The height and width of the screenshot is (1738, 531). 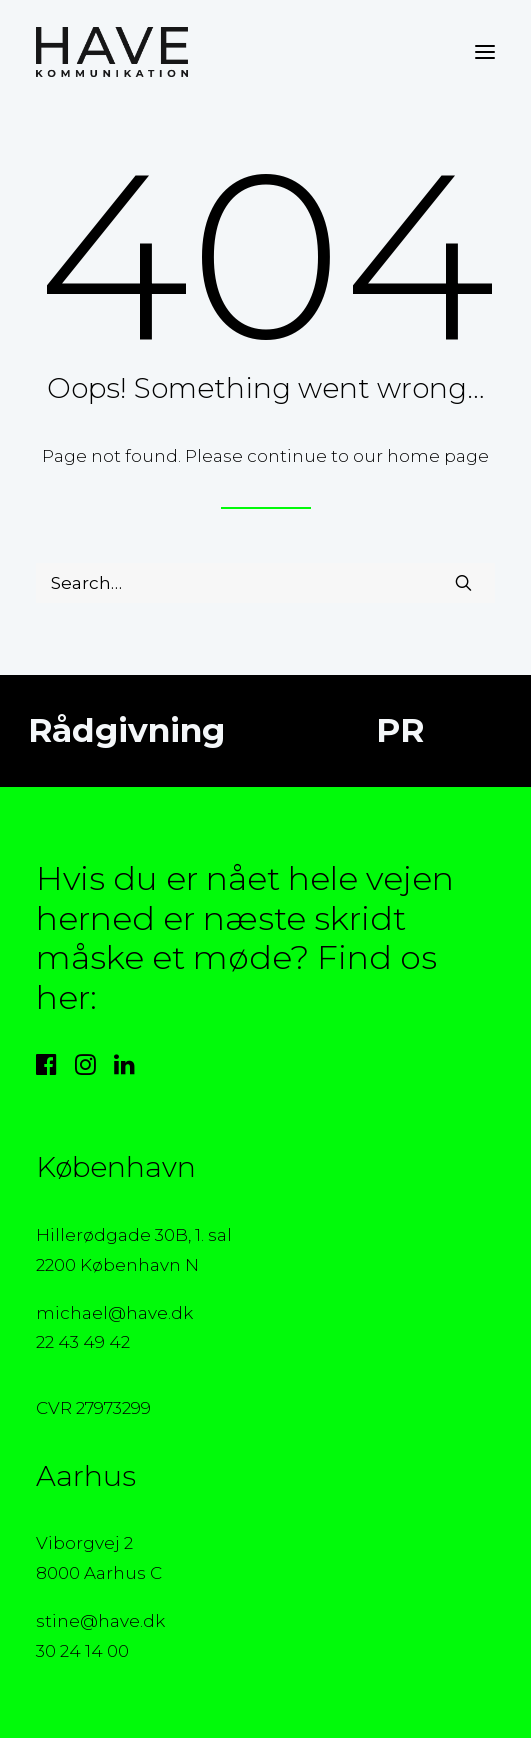 I want to click on [button], so click(x=485, y=52).